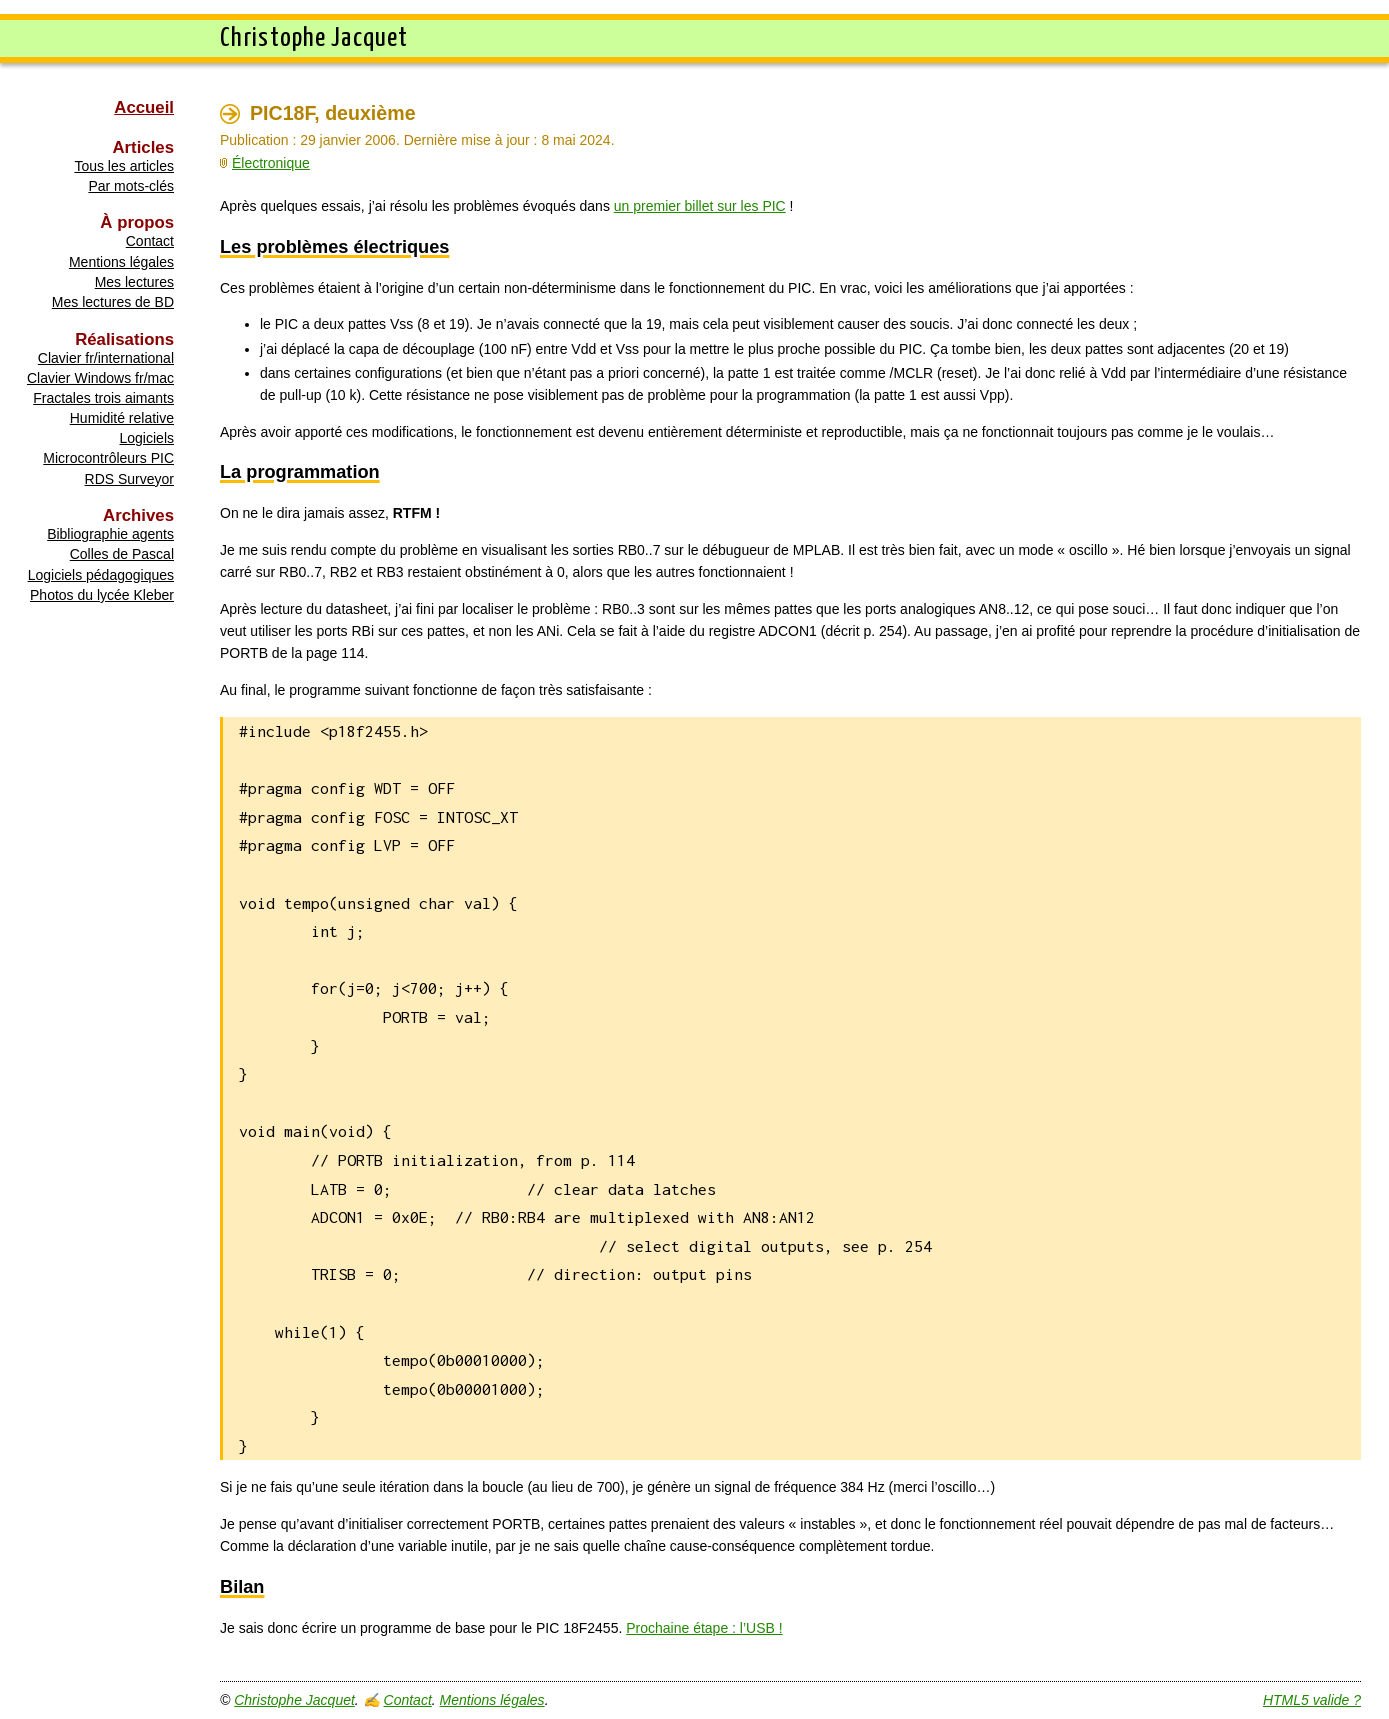 The height and width of the screenshot is (1719, 1389). Describe the element at coordinates (129, 479) in the screenshot. I see `RDS Surveyor` at that location.